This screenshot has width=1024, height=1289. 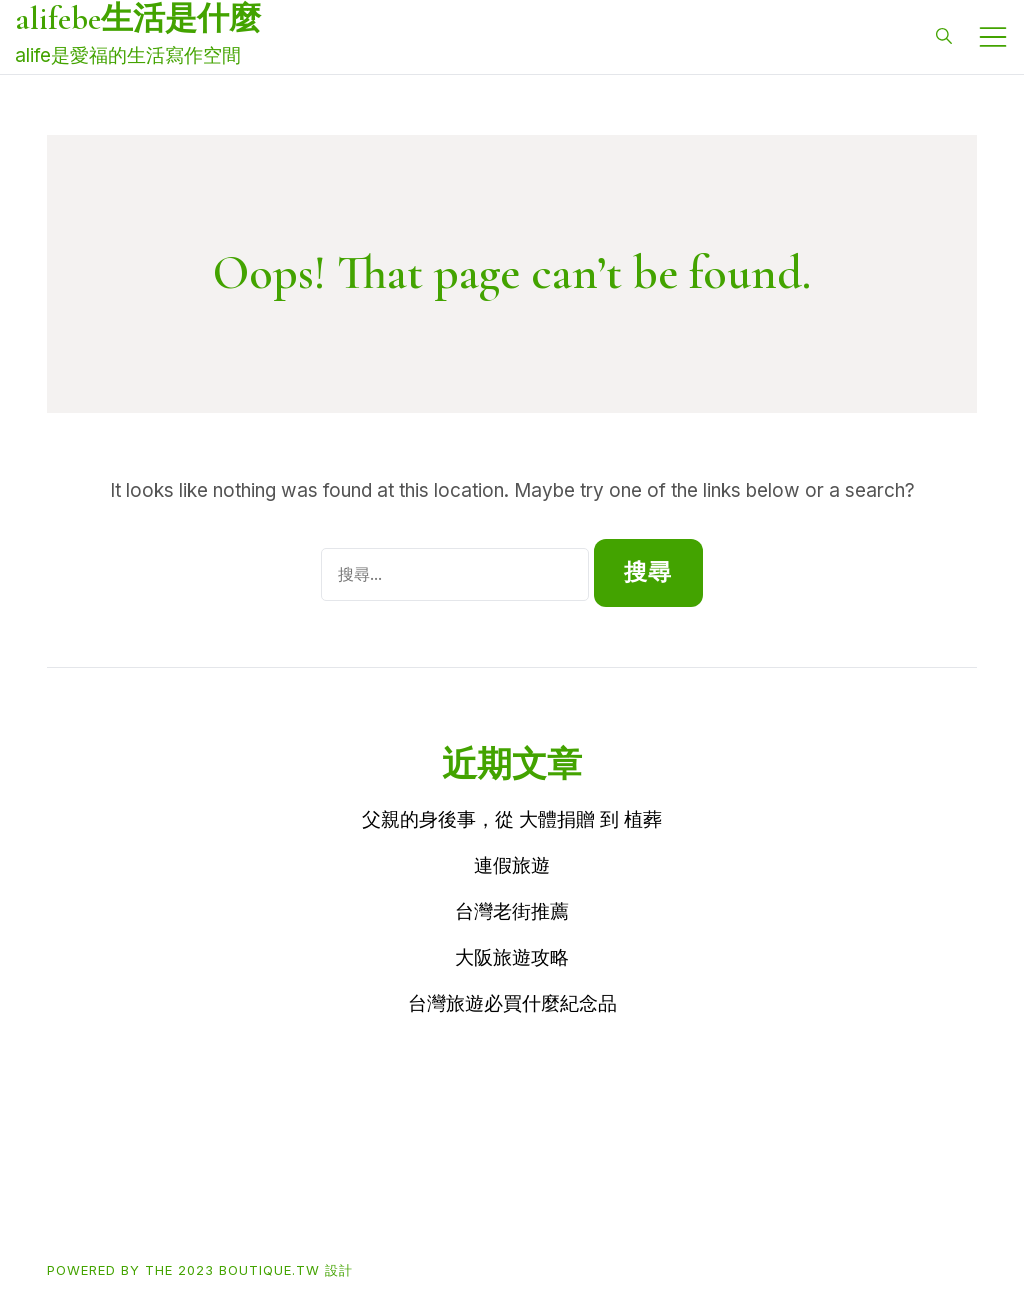 What do you see at coordinates (993, 37) in the screenshot?
I see `[Toggle mobile menu]` at bounding box center [993, 37].